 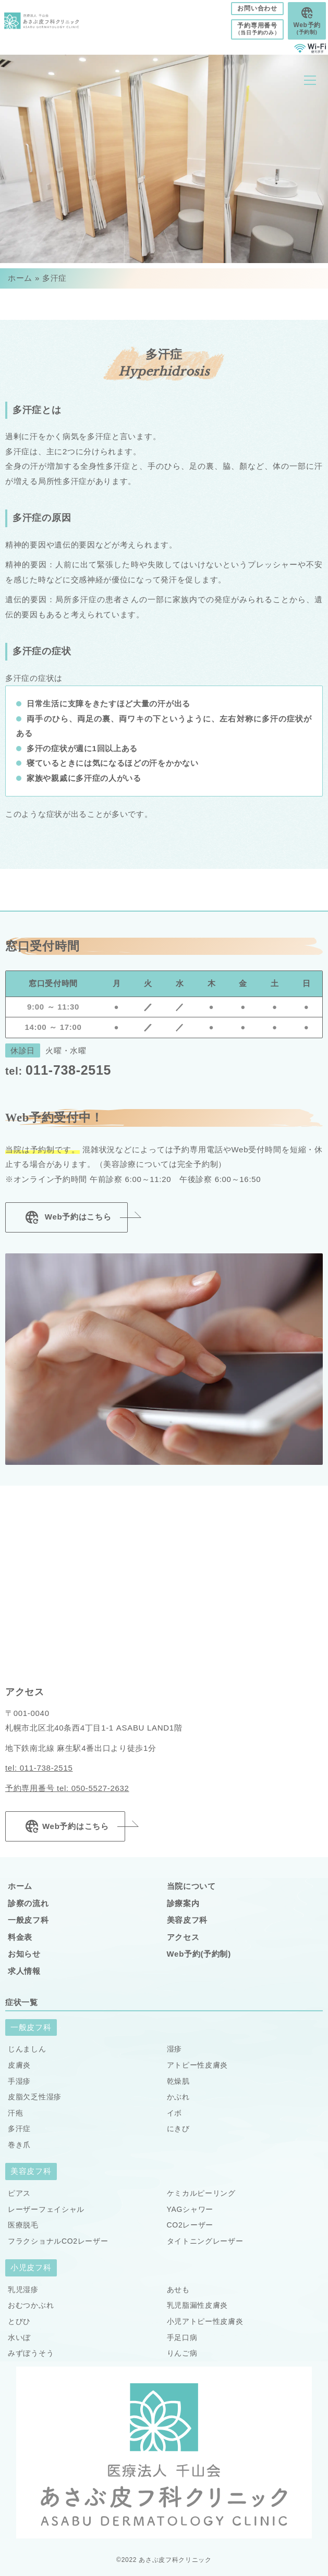 What do you see at coordinates (20, 277) in the screenshot?
I see `ホーム` at bounding box center [20, 277].